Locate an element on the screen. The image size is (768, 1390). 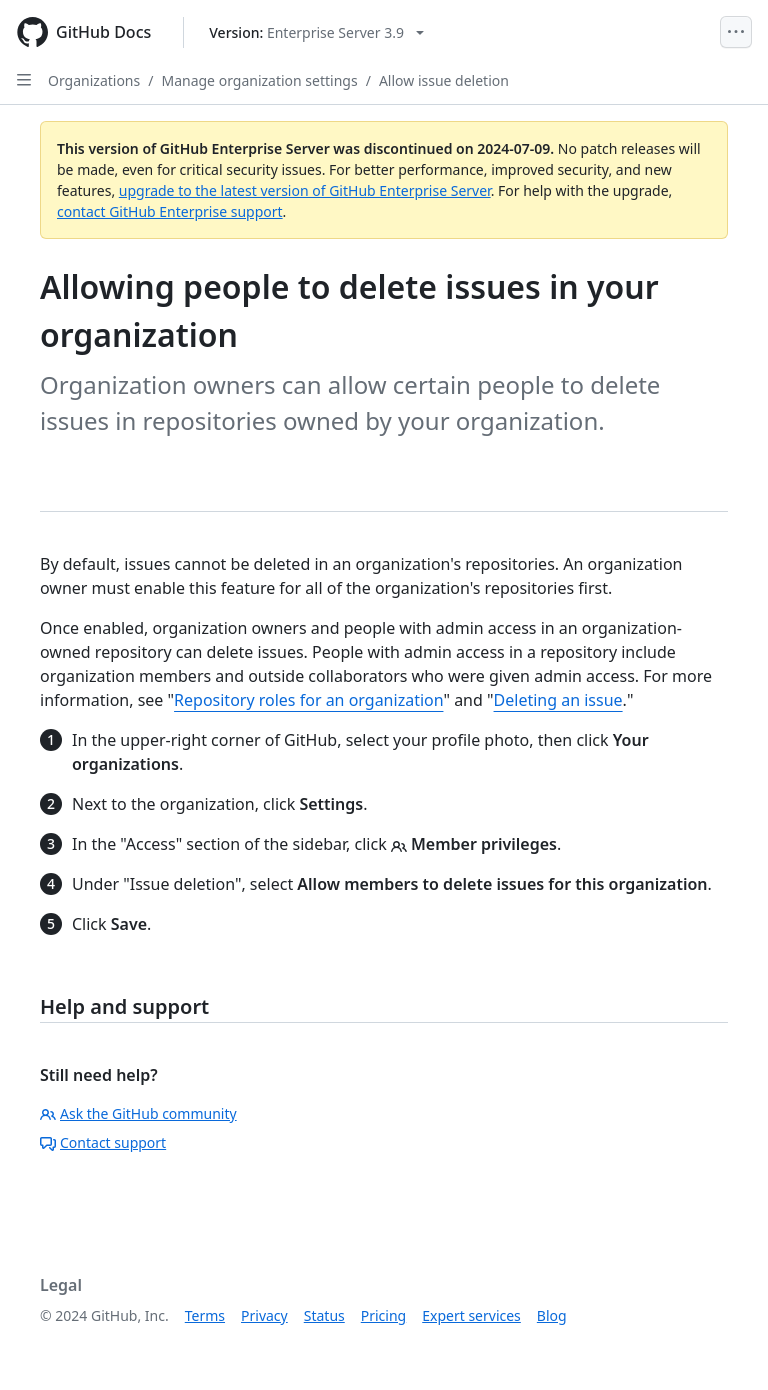
contact GitHub Enterprise support is located at coordinates (170, 211).